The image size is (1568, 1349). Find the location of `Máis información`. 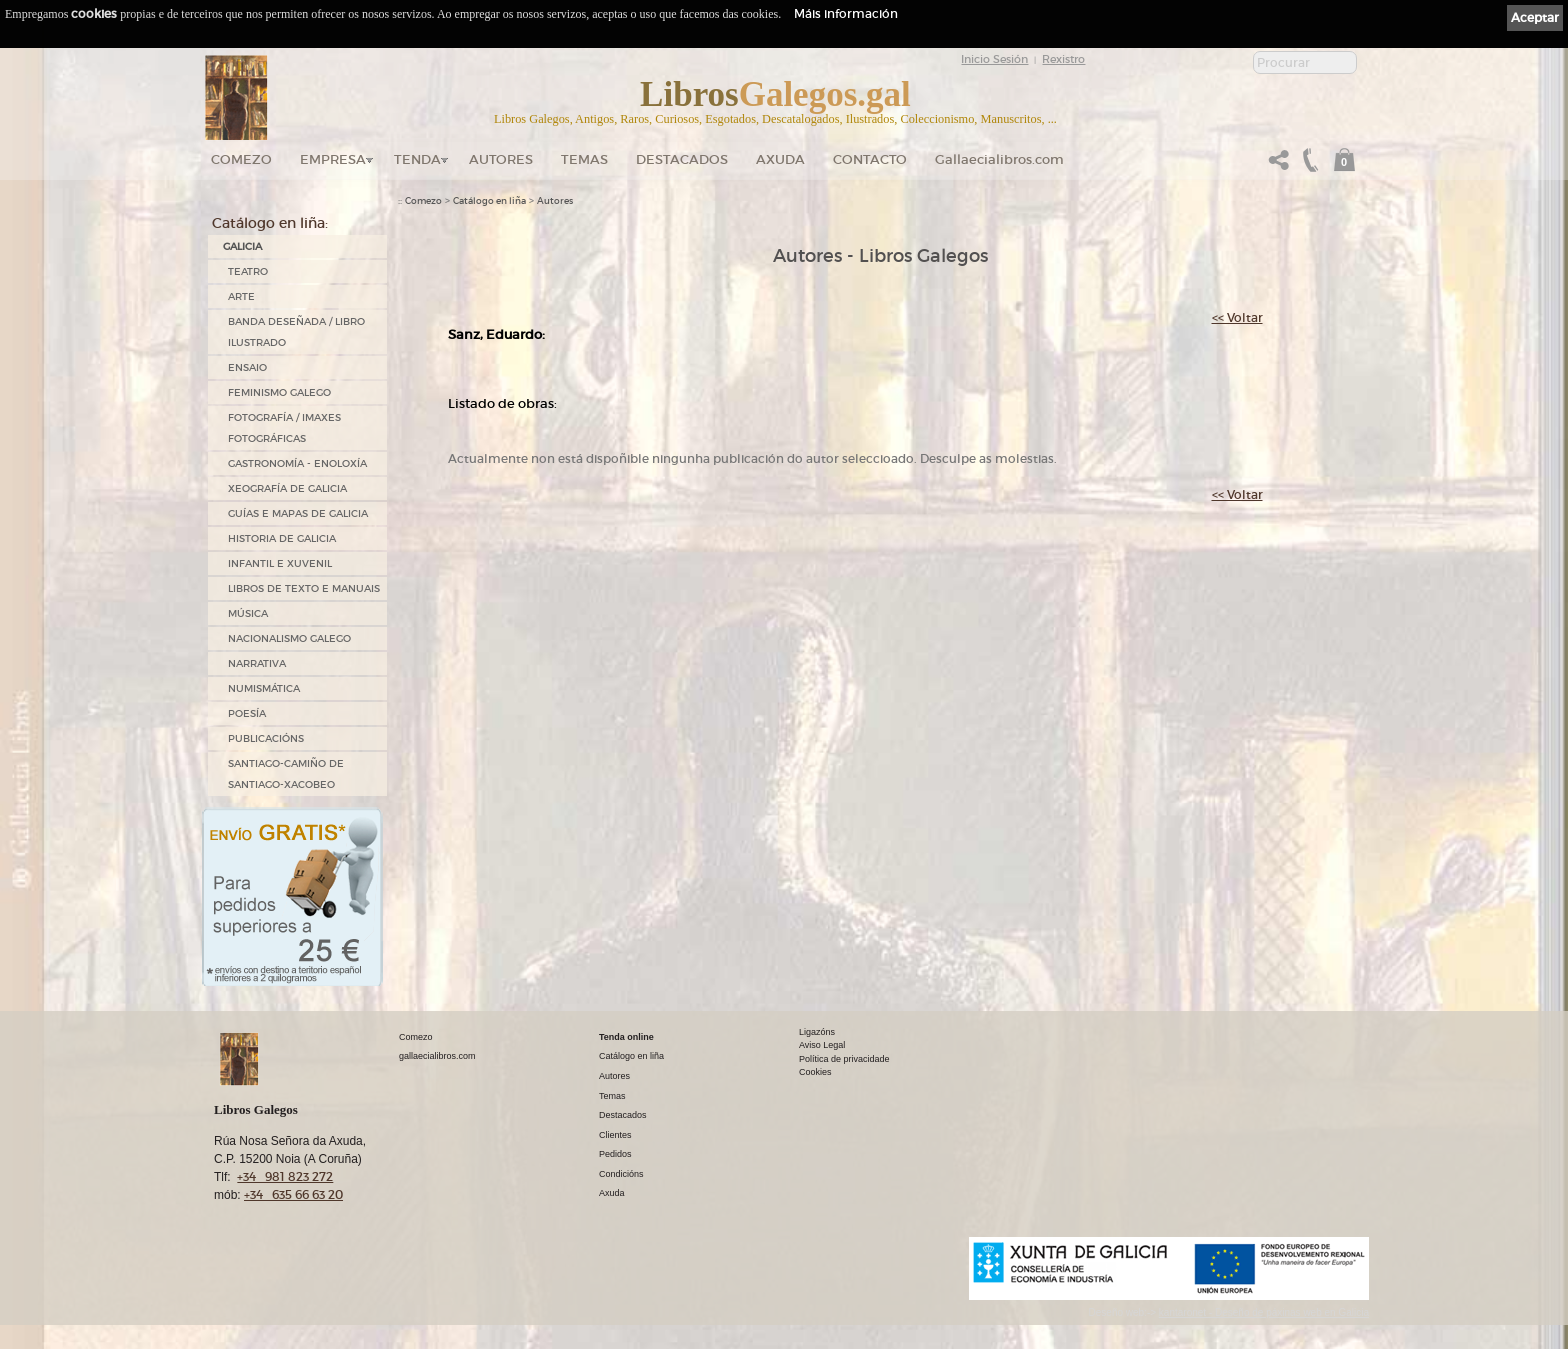

Máis información is located at coordinates (846, 13).